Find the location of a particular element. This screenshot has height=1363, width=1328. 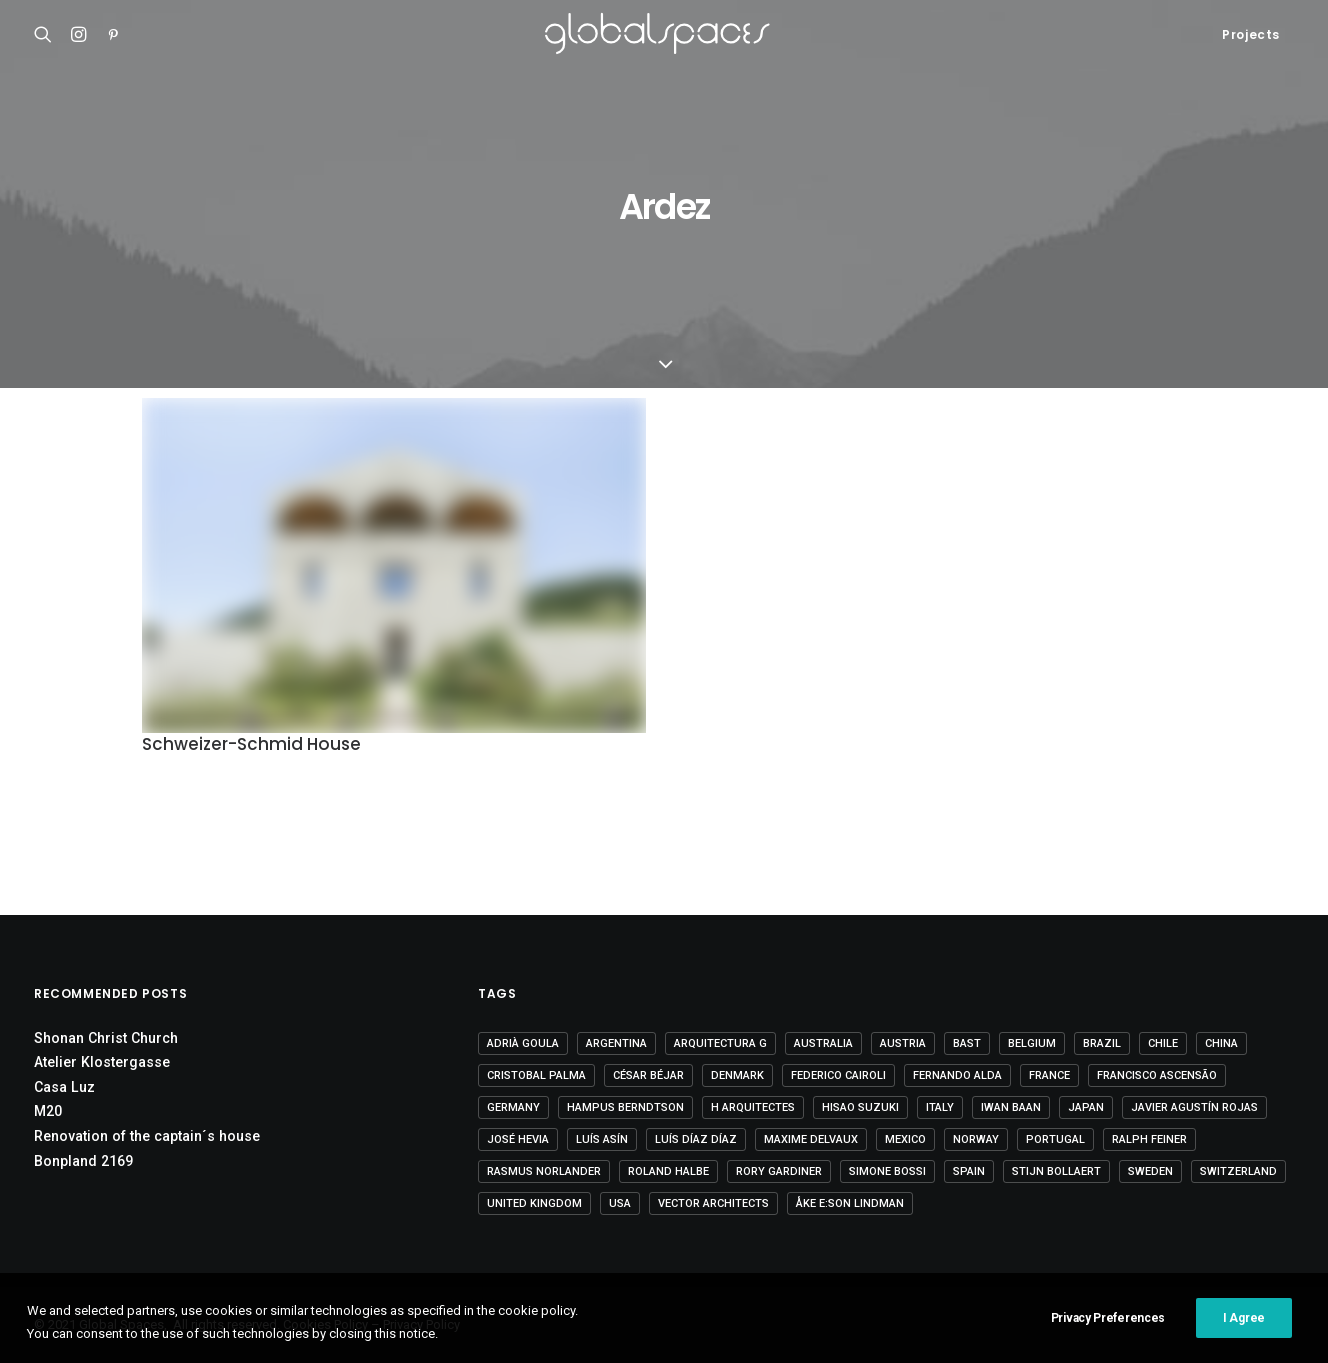

Privacy Preferences is located at coordinates (1108, 1337).